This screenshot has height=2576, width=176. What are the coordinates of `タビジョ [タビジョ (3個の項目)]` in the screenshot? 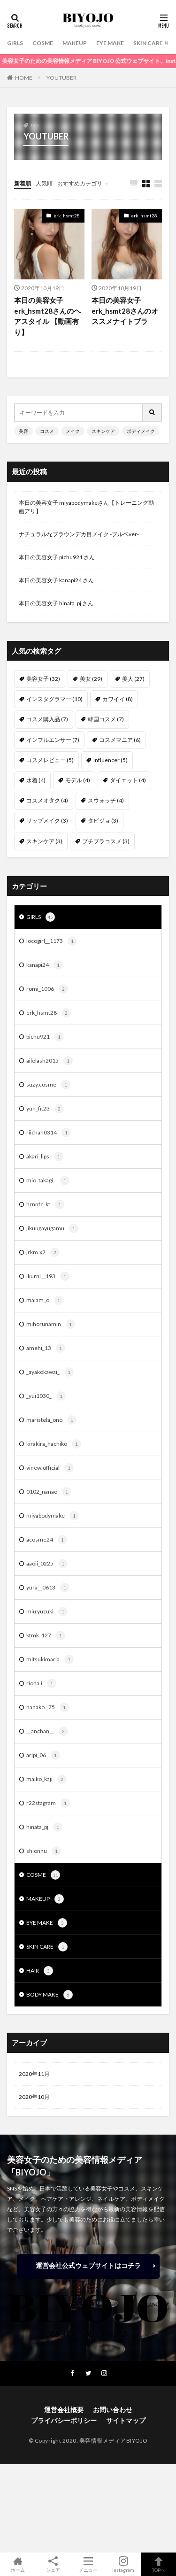 It's located at (103, 820).